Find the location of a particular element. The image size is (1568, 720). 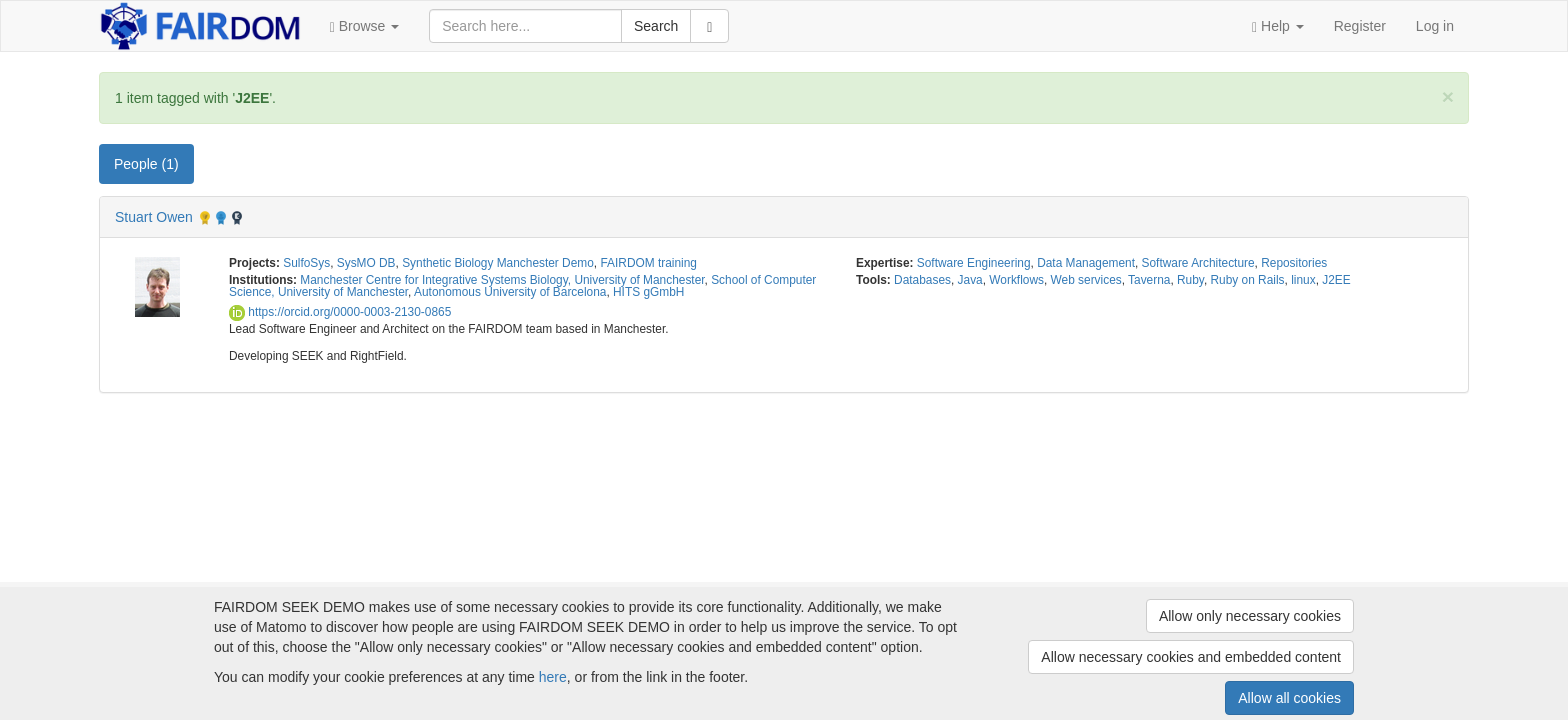

Autonomous University of Barcelona is located at coordinates (510, 292).